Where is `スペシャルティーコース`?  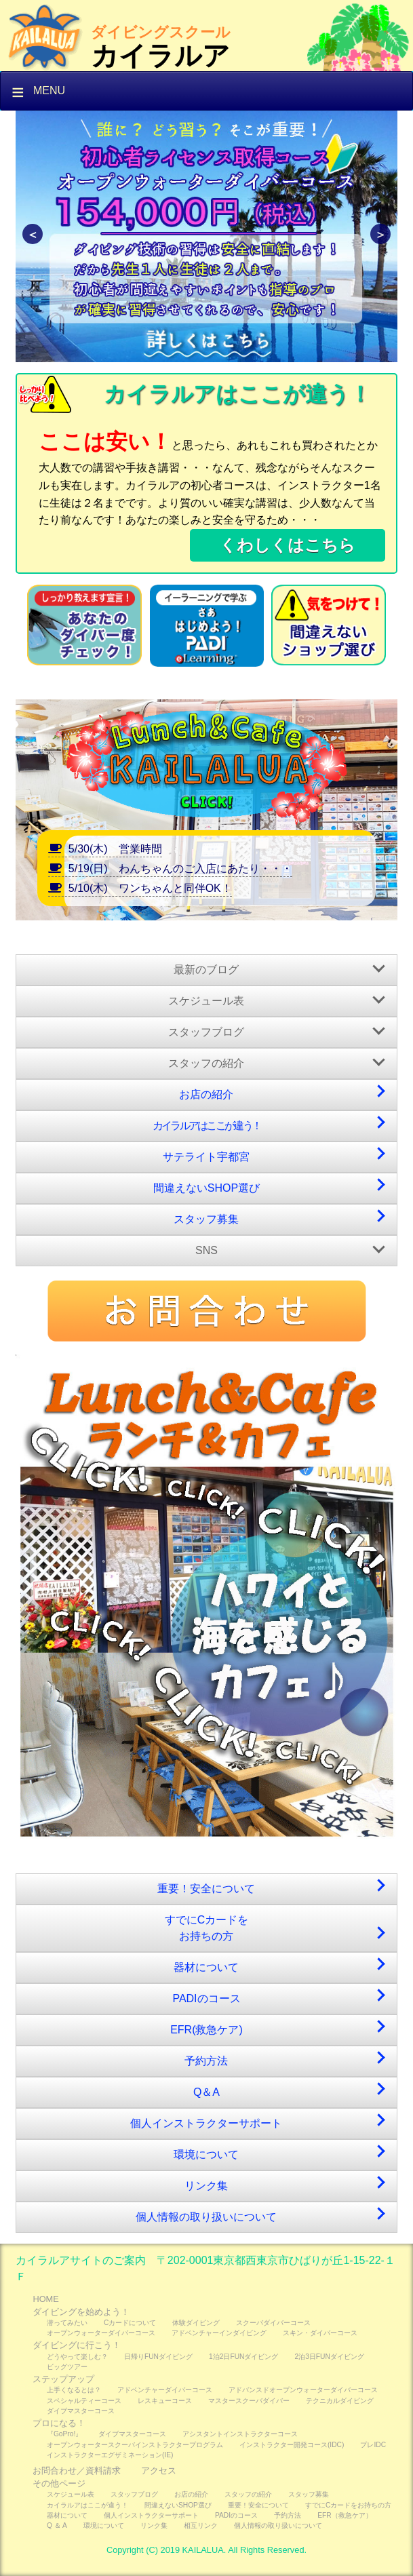
スペシャルティーコース is located at coordinates (84, 2400).